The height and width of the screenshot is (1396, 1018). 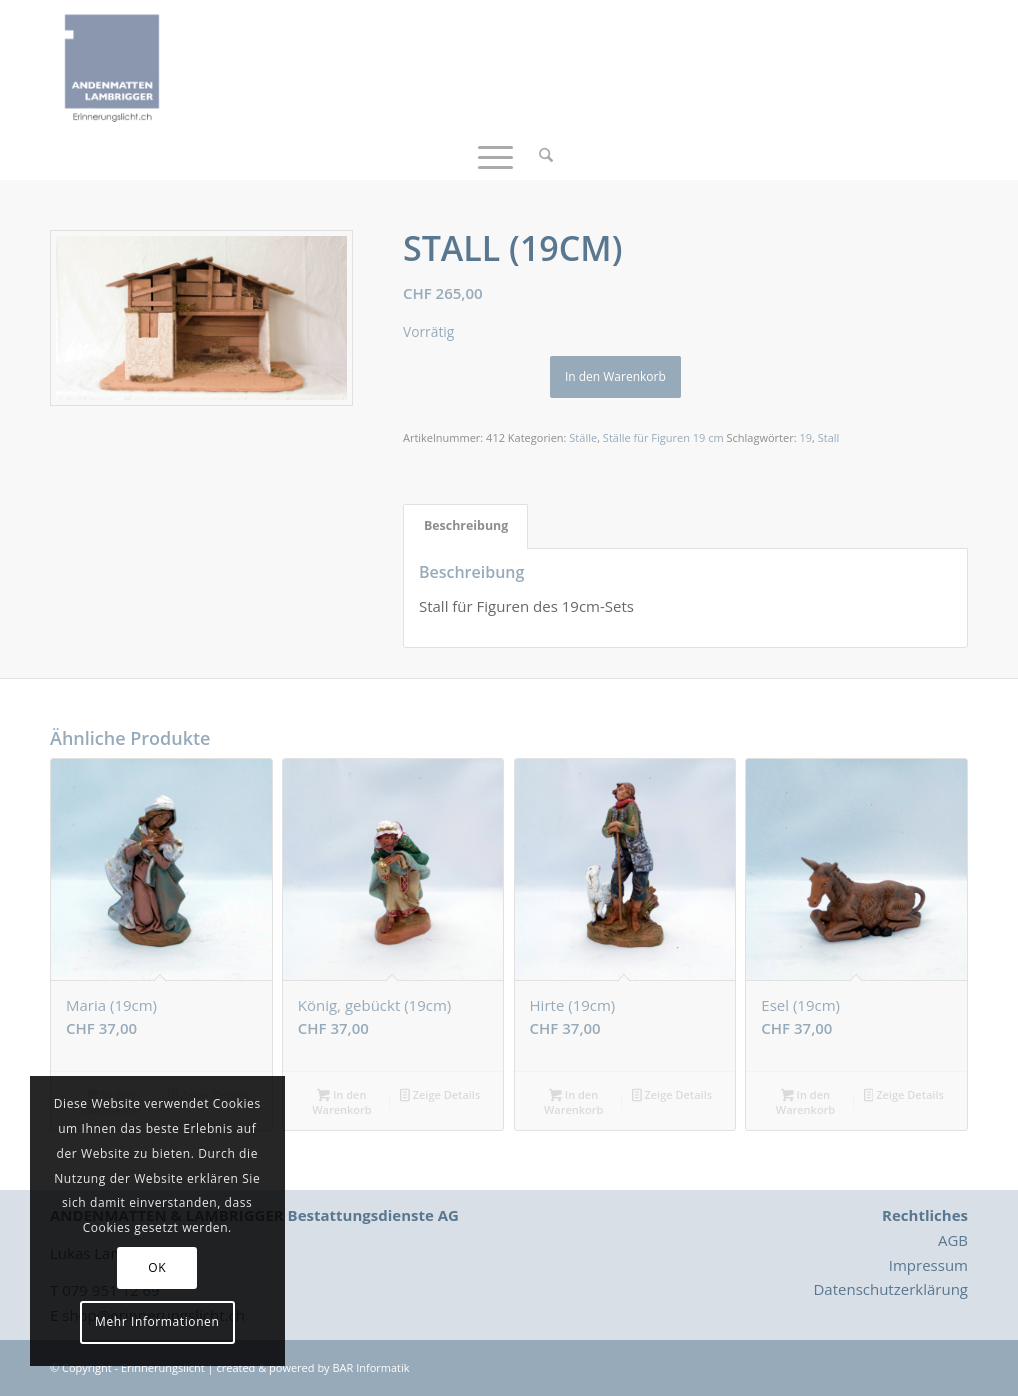 What do you see at coordinates (805, 437) in the screenshot?
I see `19` at bounding box center [805, 437].